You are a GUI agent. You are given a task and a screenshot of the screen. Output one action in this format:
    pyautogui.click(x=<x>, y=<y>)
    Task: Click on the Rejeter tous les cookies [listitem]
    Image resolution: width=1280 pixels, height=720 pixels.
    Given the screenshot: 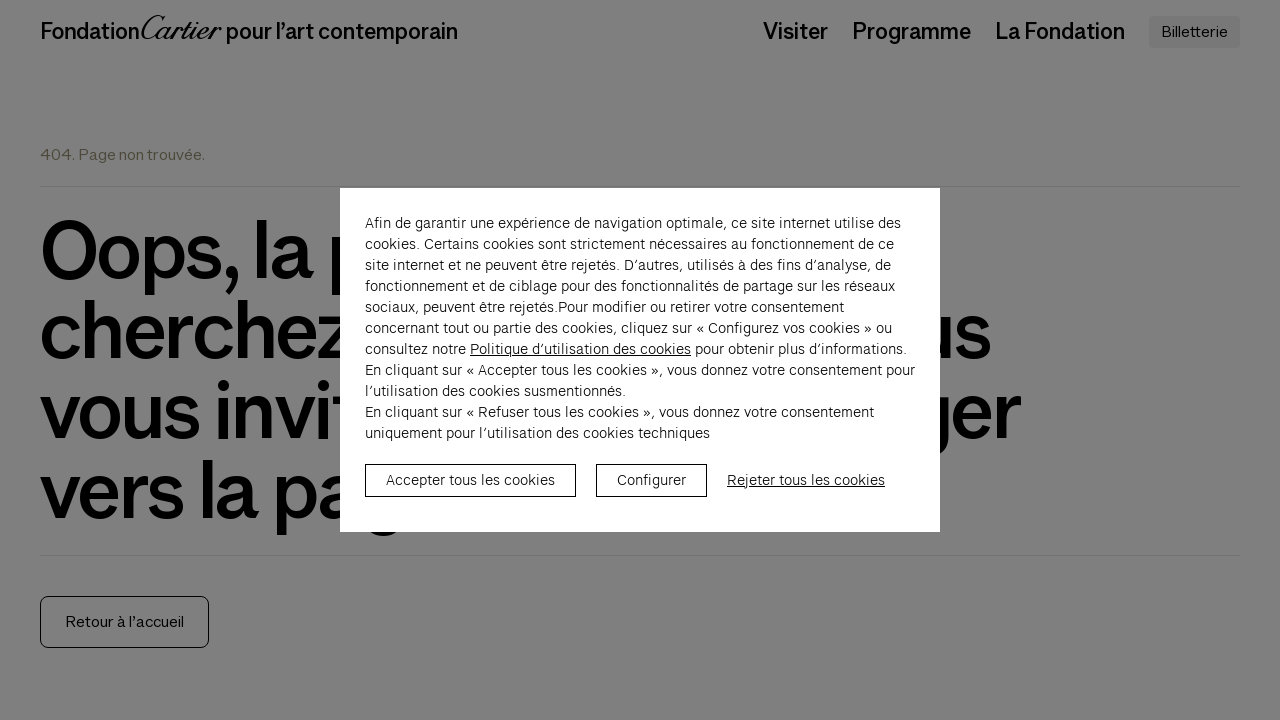 What is the action you would take?
    pyautogui.click(x=806, y=491)
    